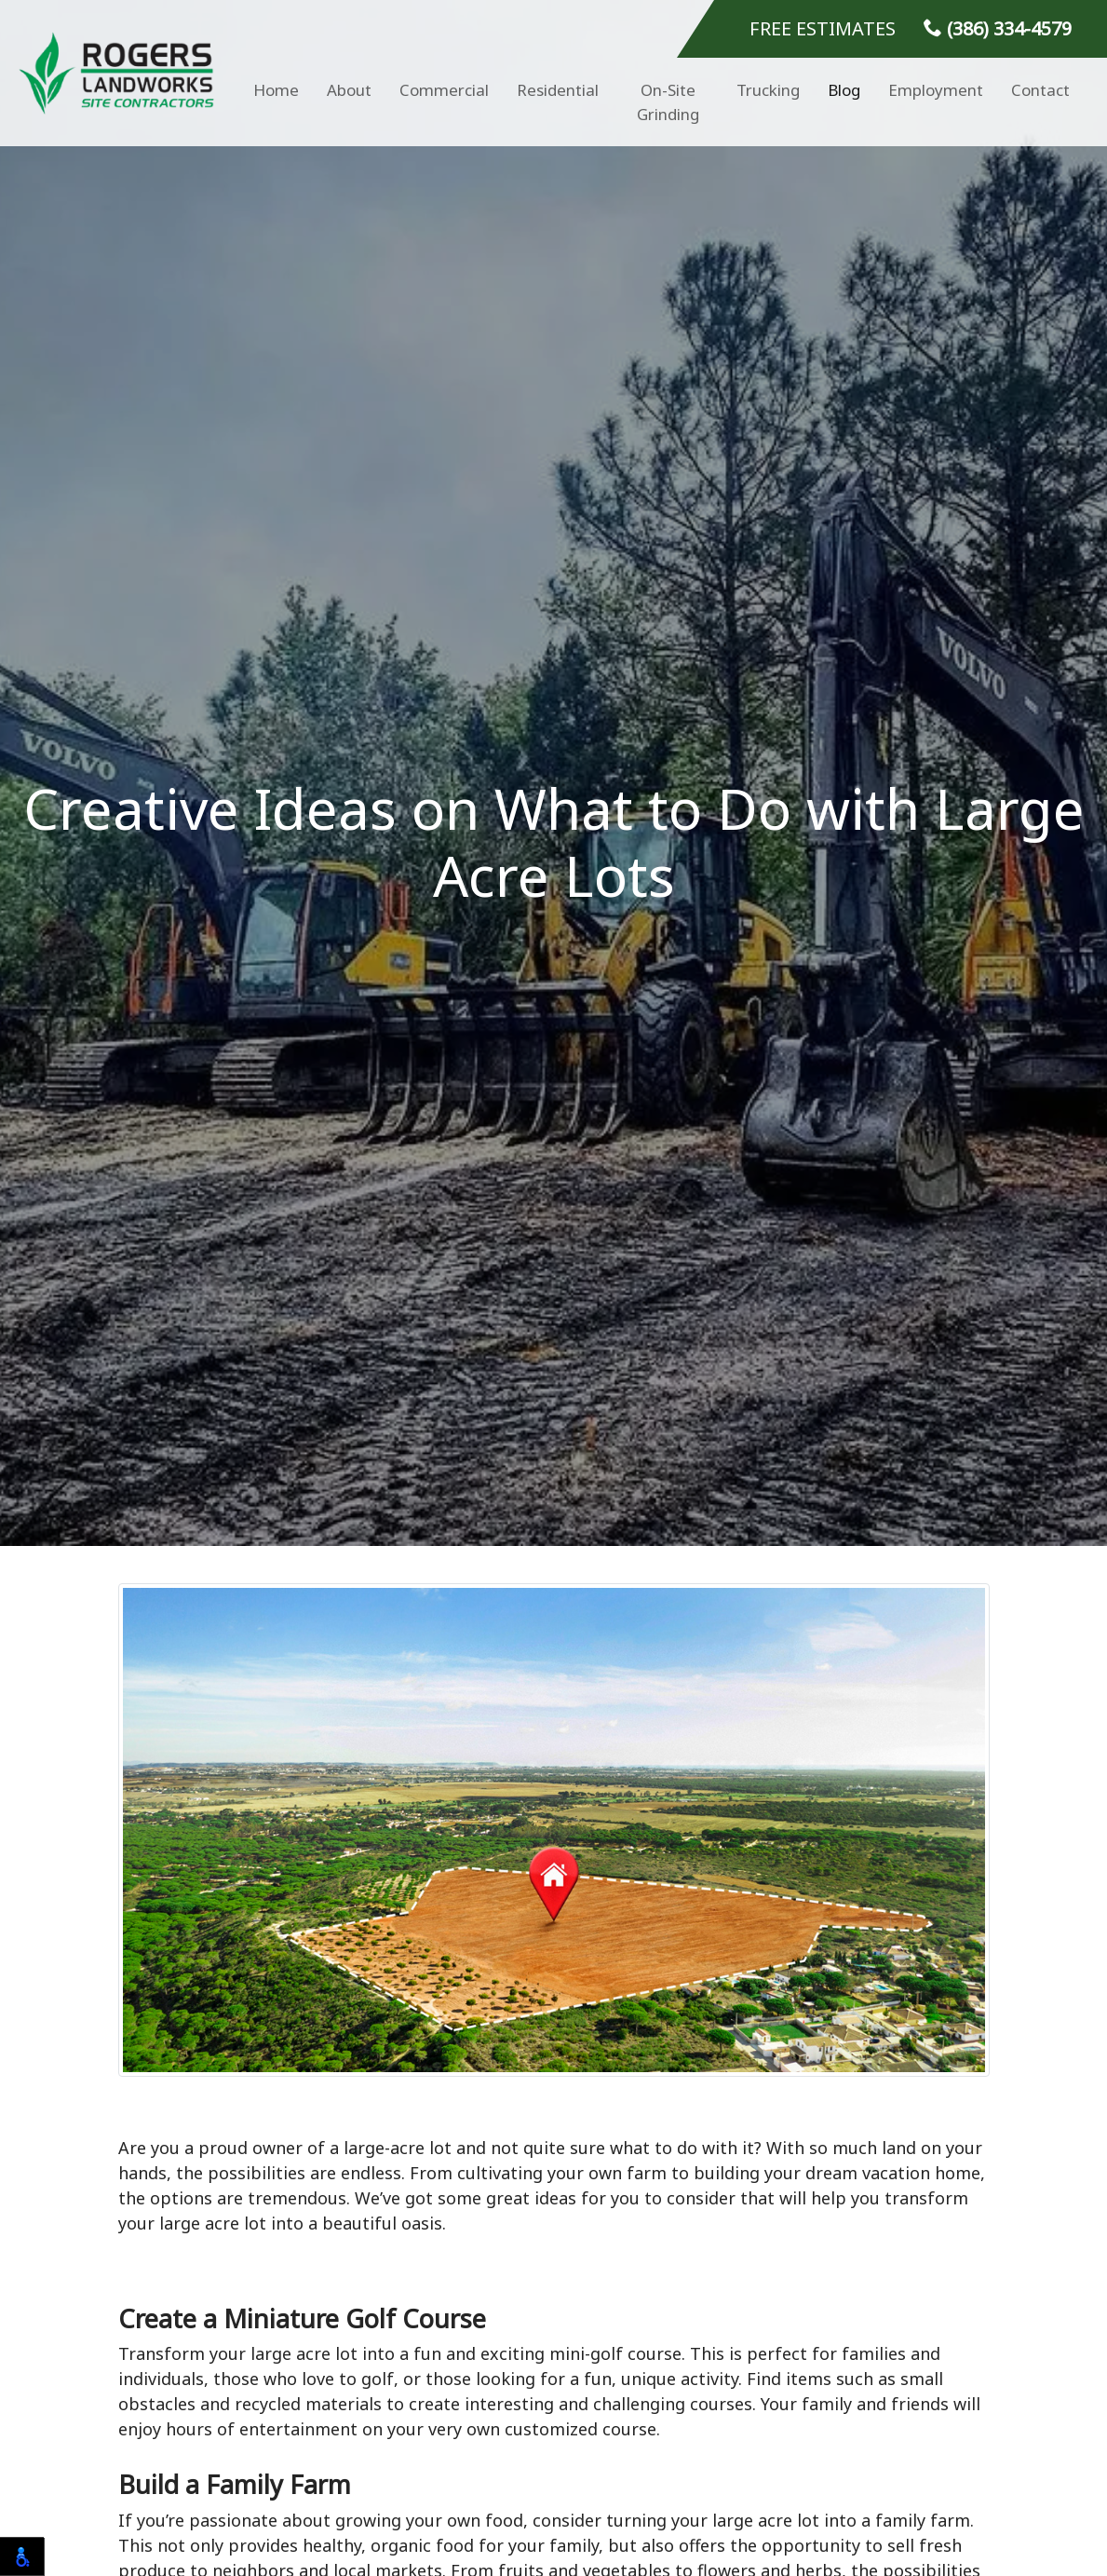  What do you see at coordinates (998, 28) in the screenshot?
I see `(386) 334-4579` at bounding box center [998, 28].